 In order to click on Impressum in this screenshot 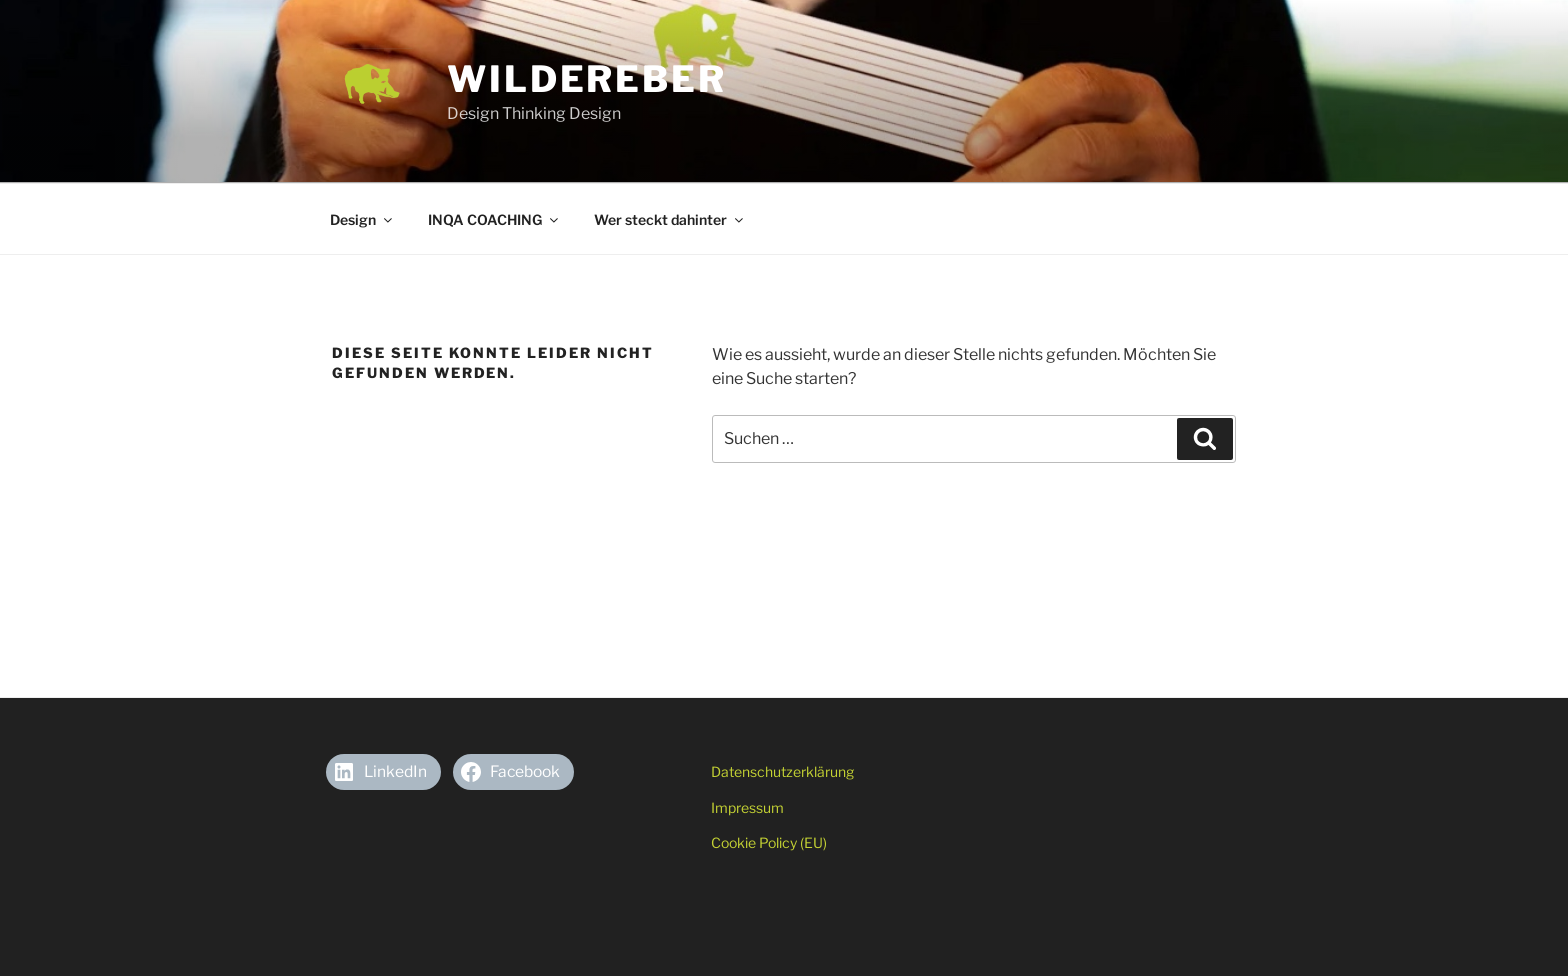, I will do `click(747, 807)`.